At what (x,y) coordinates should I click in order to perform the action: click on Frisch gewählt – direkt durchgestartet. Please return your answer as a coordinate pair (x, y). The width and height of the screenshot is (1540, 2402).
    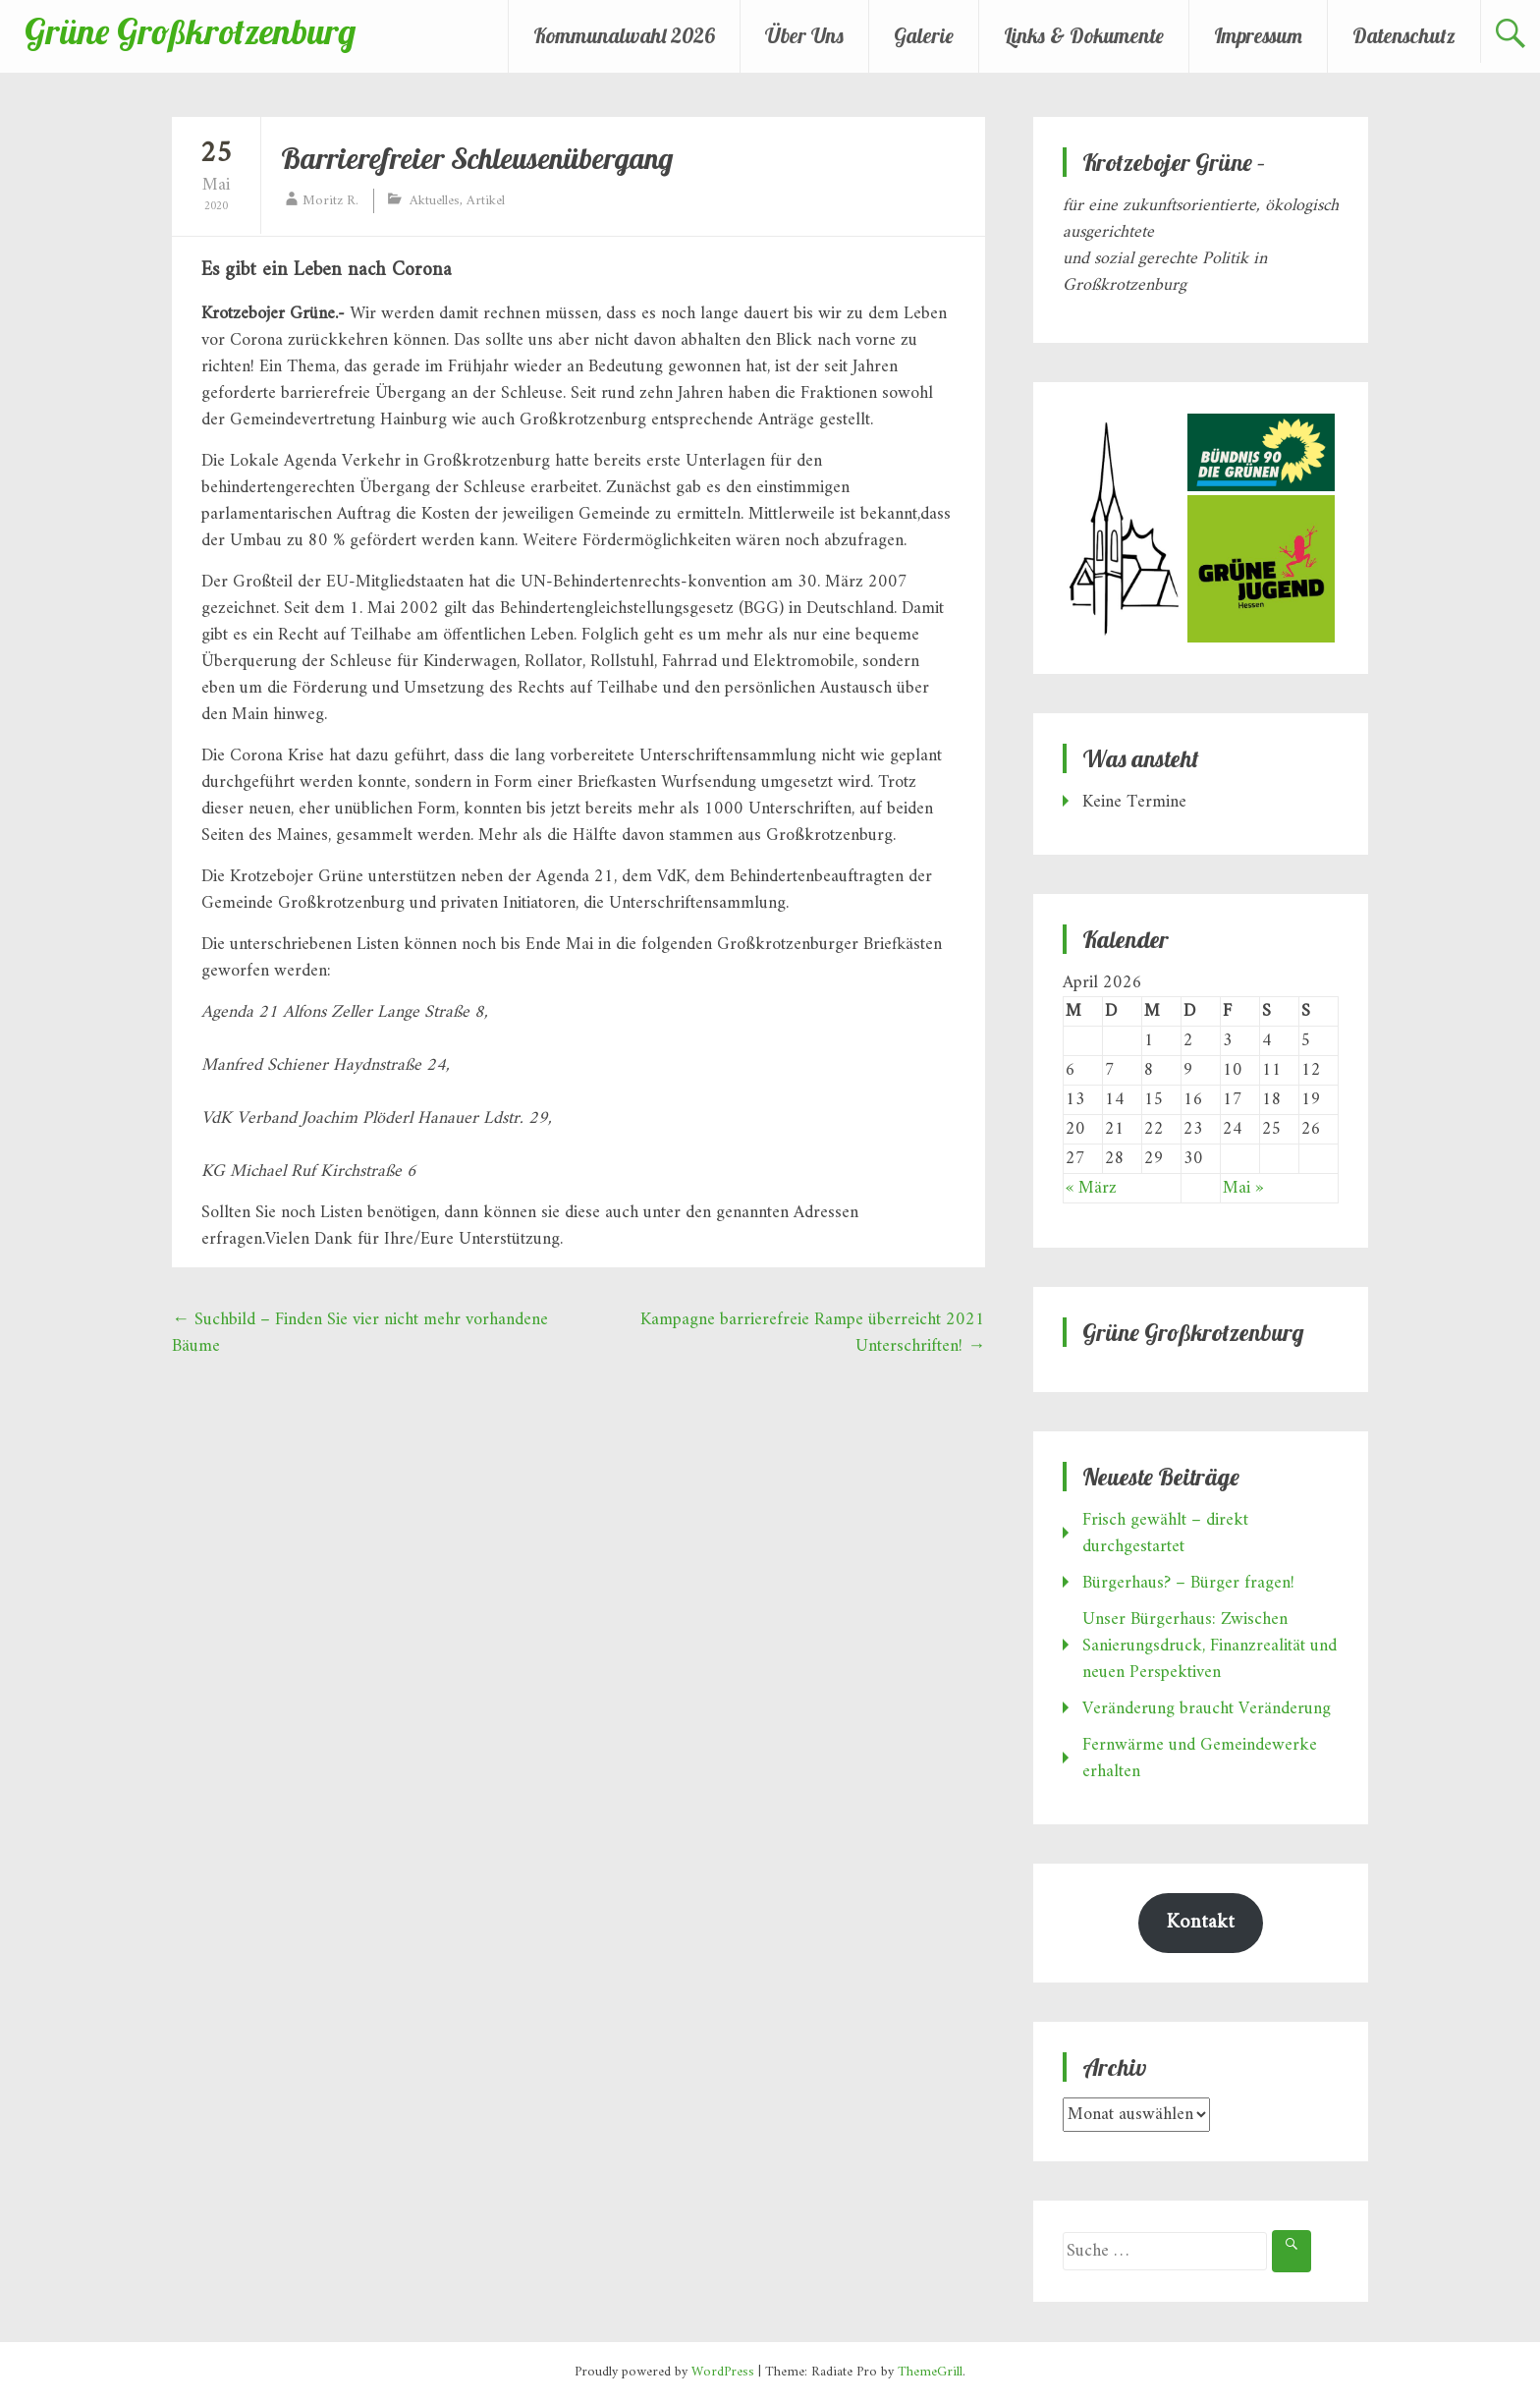
    Looking at the image, I should click on (1165, 1533).